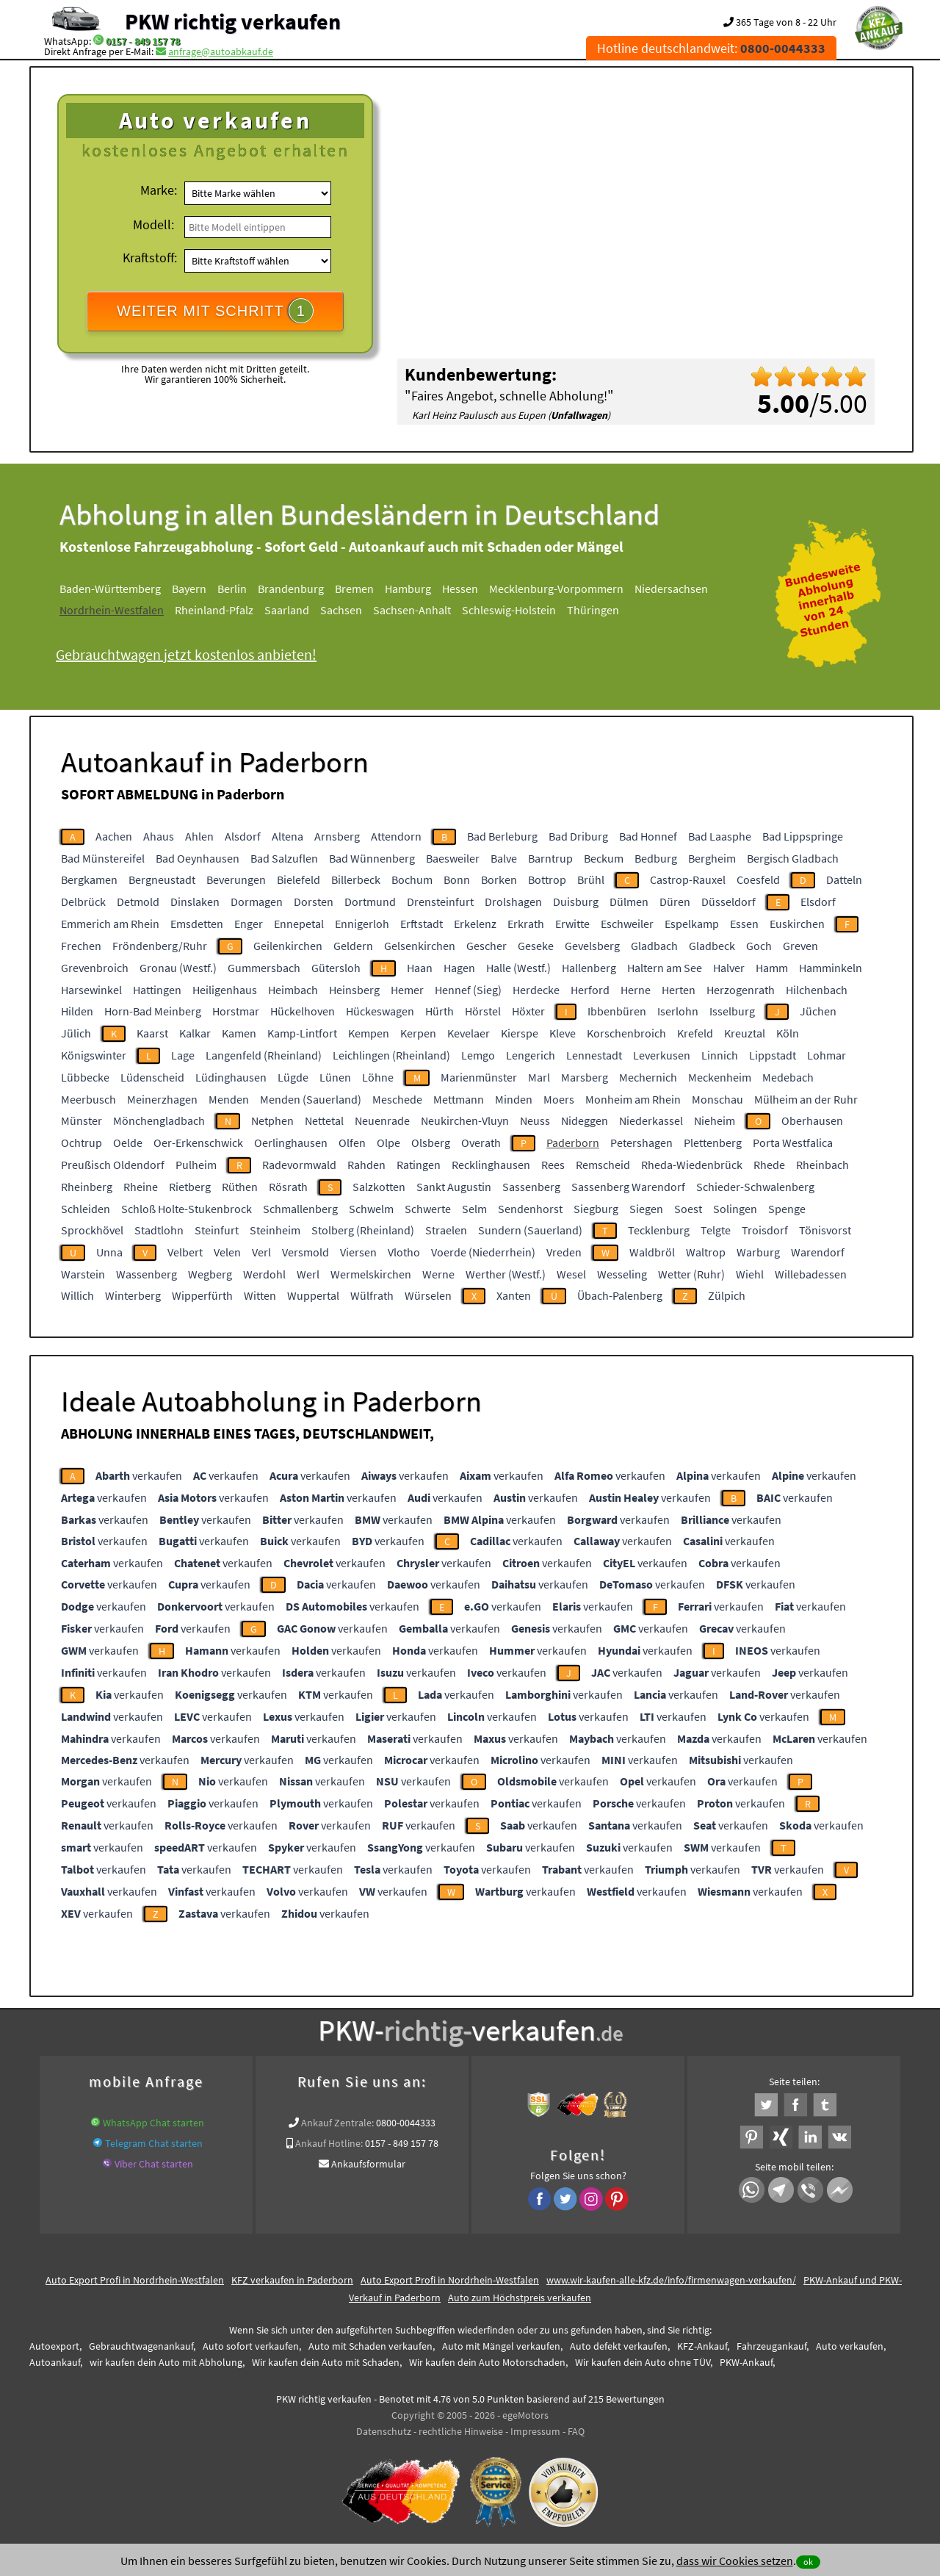 This screenshot has height=2576, width=940. Describe the element at coordinates (479, 1077) in the screenshot. I see `Marienmünster` at that location.